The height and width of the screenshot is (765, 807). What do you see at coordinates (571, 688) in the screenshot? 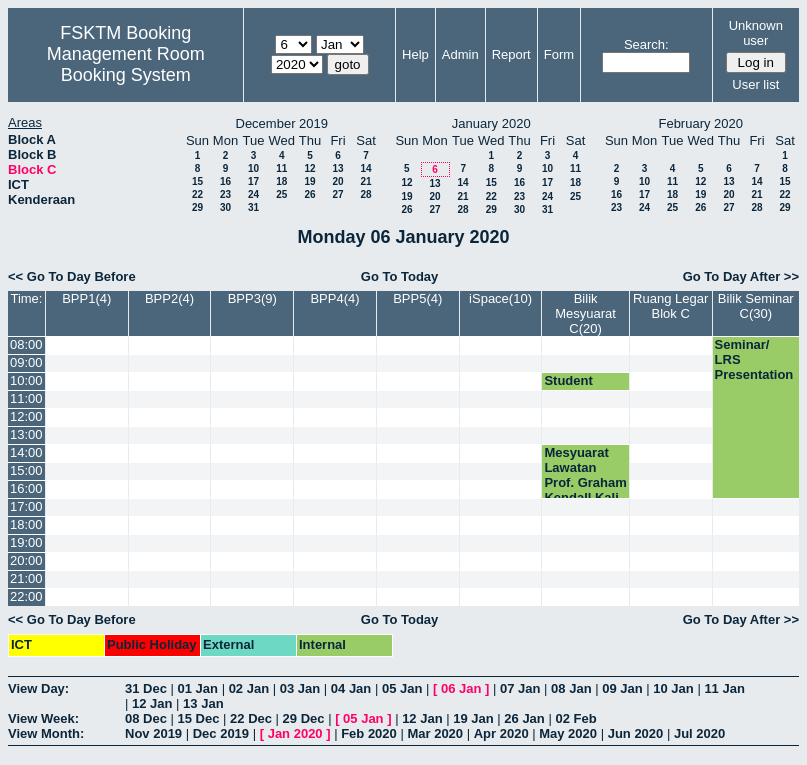
I see `08 Jan` at bounding box center [571, 688].